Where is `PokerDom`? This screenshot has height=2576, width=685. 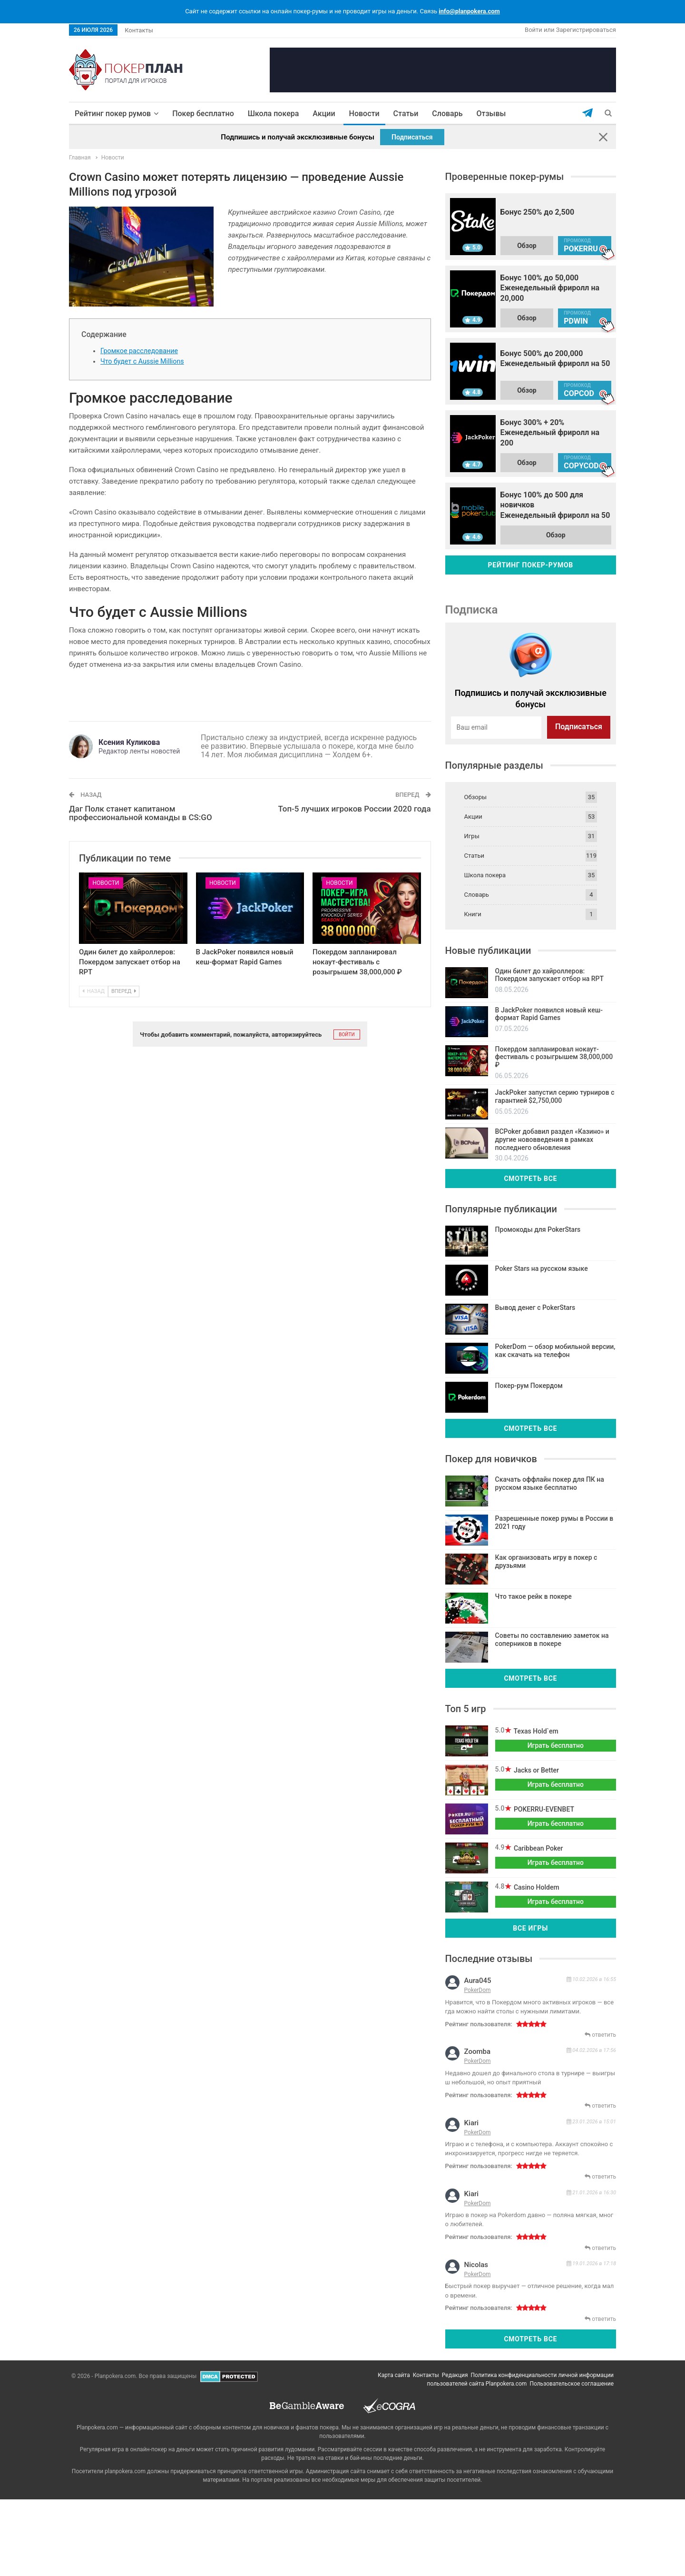 PokerDom is located at coordinates (477, 1990).